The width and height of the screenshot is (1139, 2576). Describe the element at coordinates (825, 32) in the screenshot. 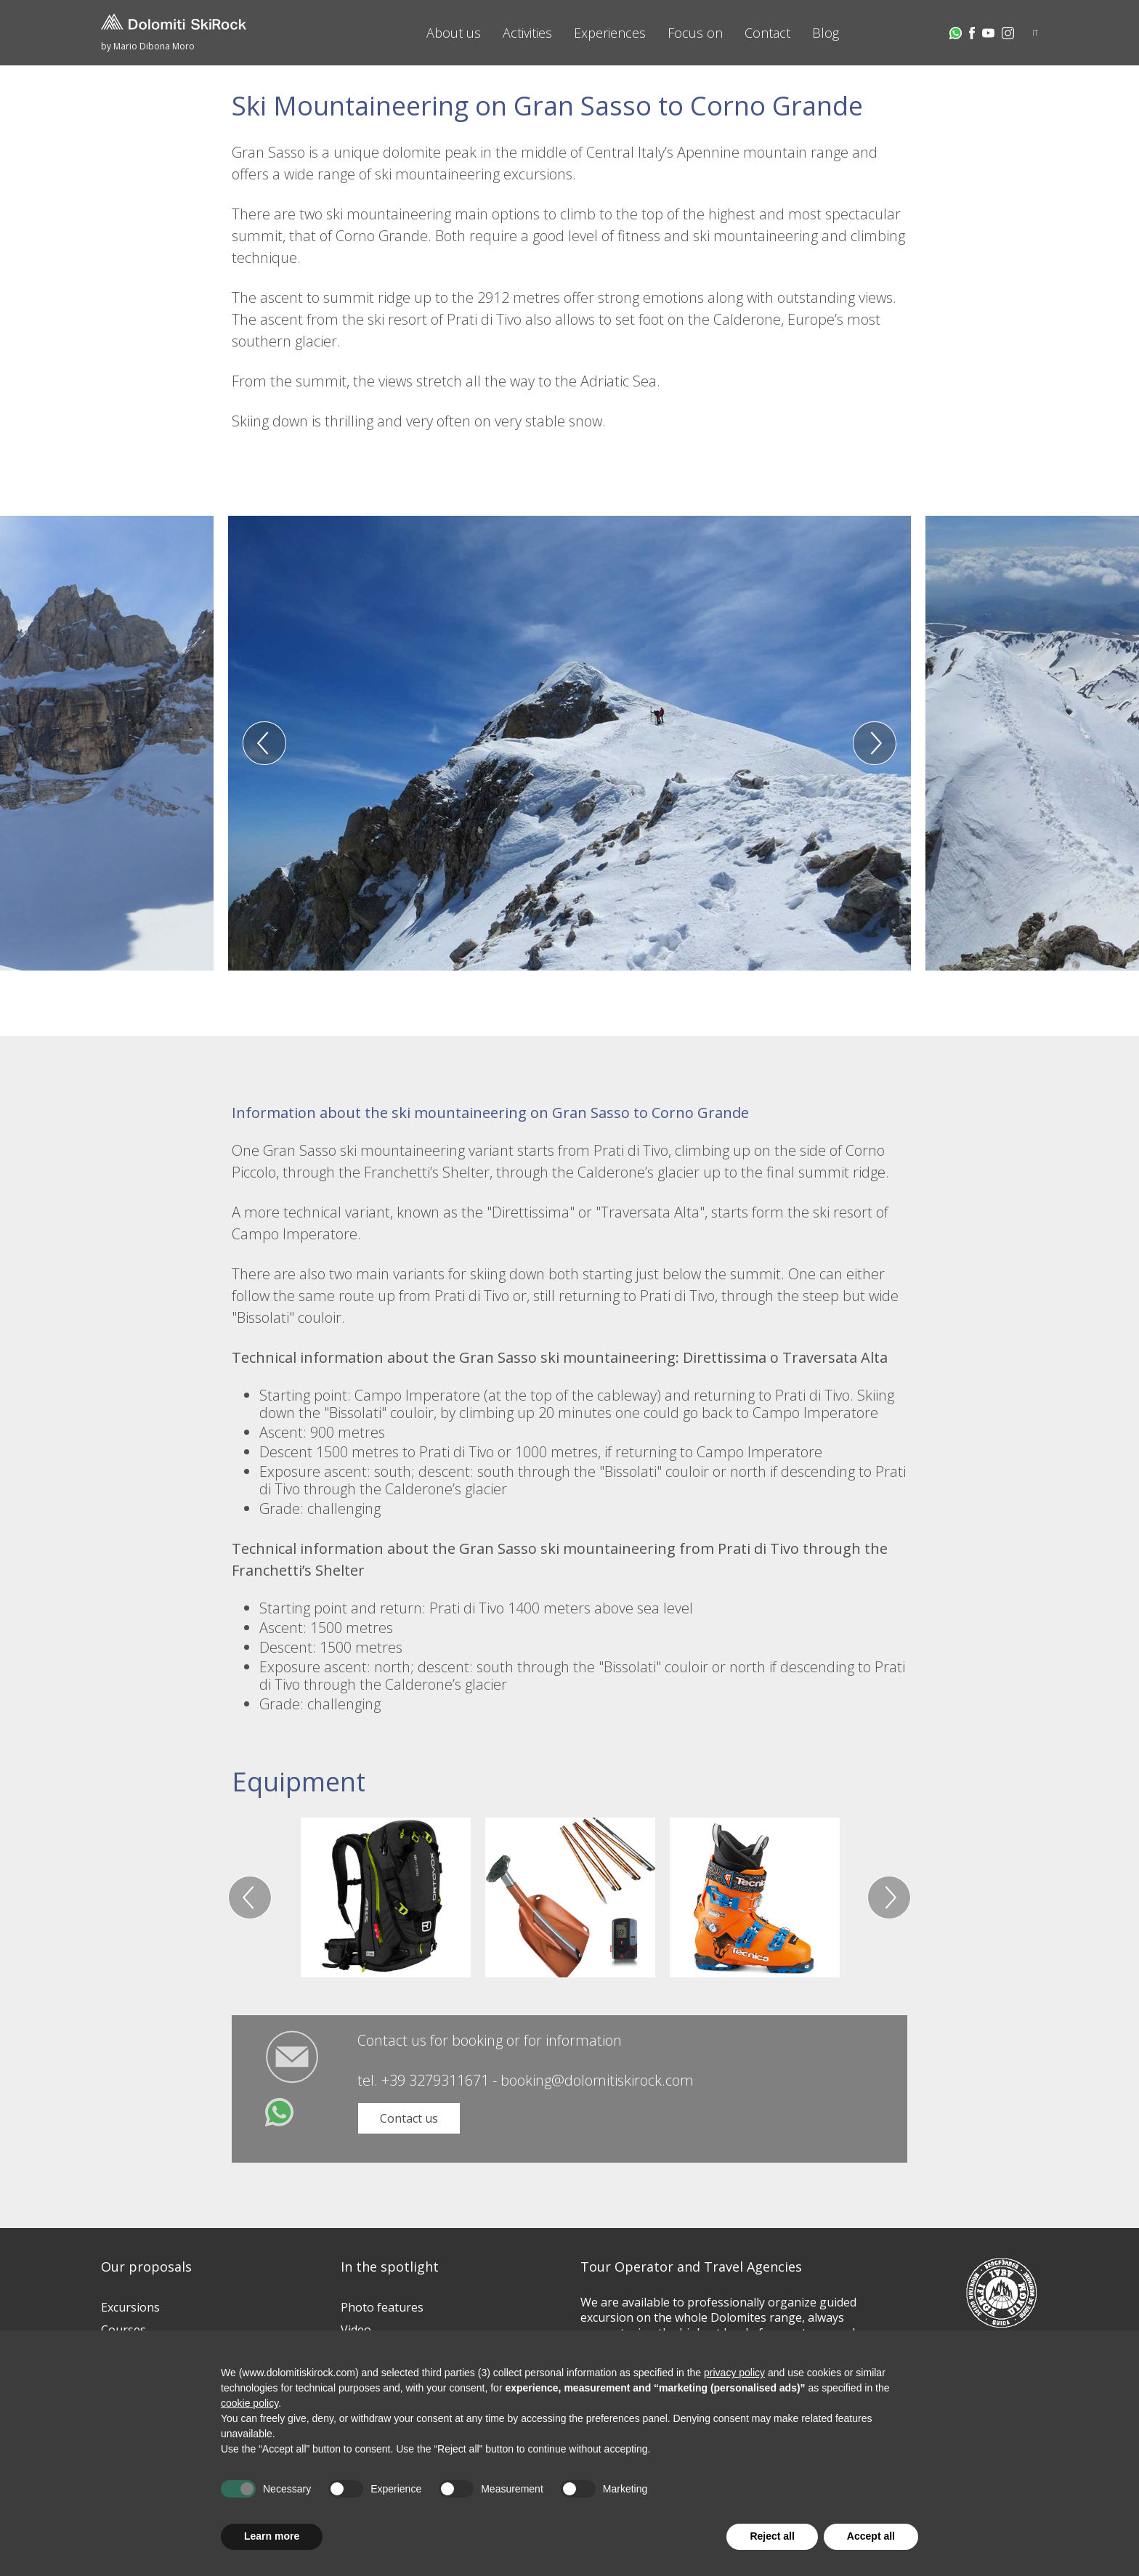

I see `Blog` at that location.